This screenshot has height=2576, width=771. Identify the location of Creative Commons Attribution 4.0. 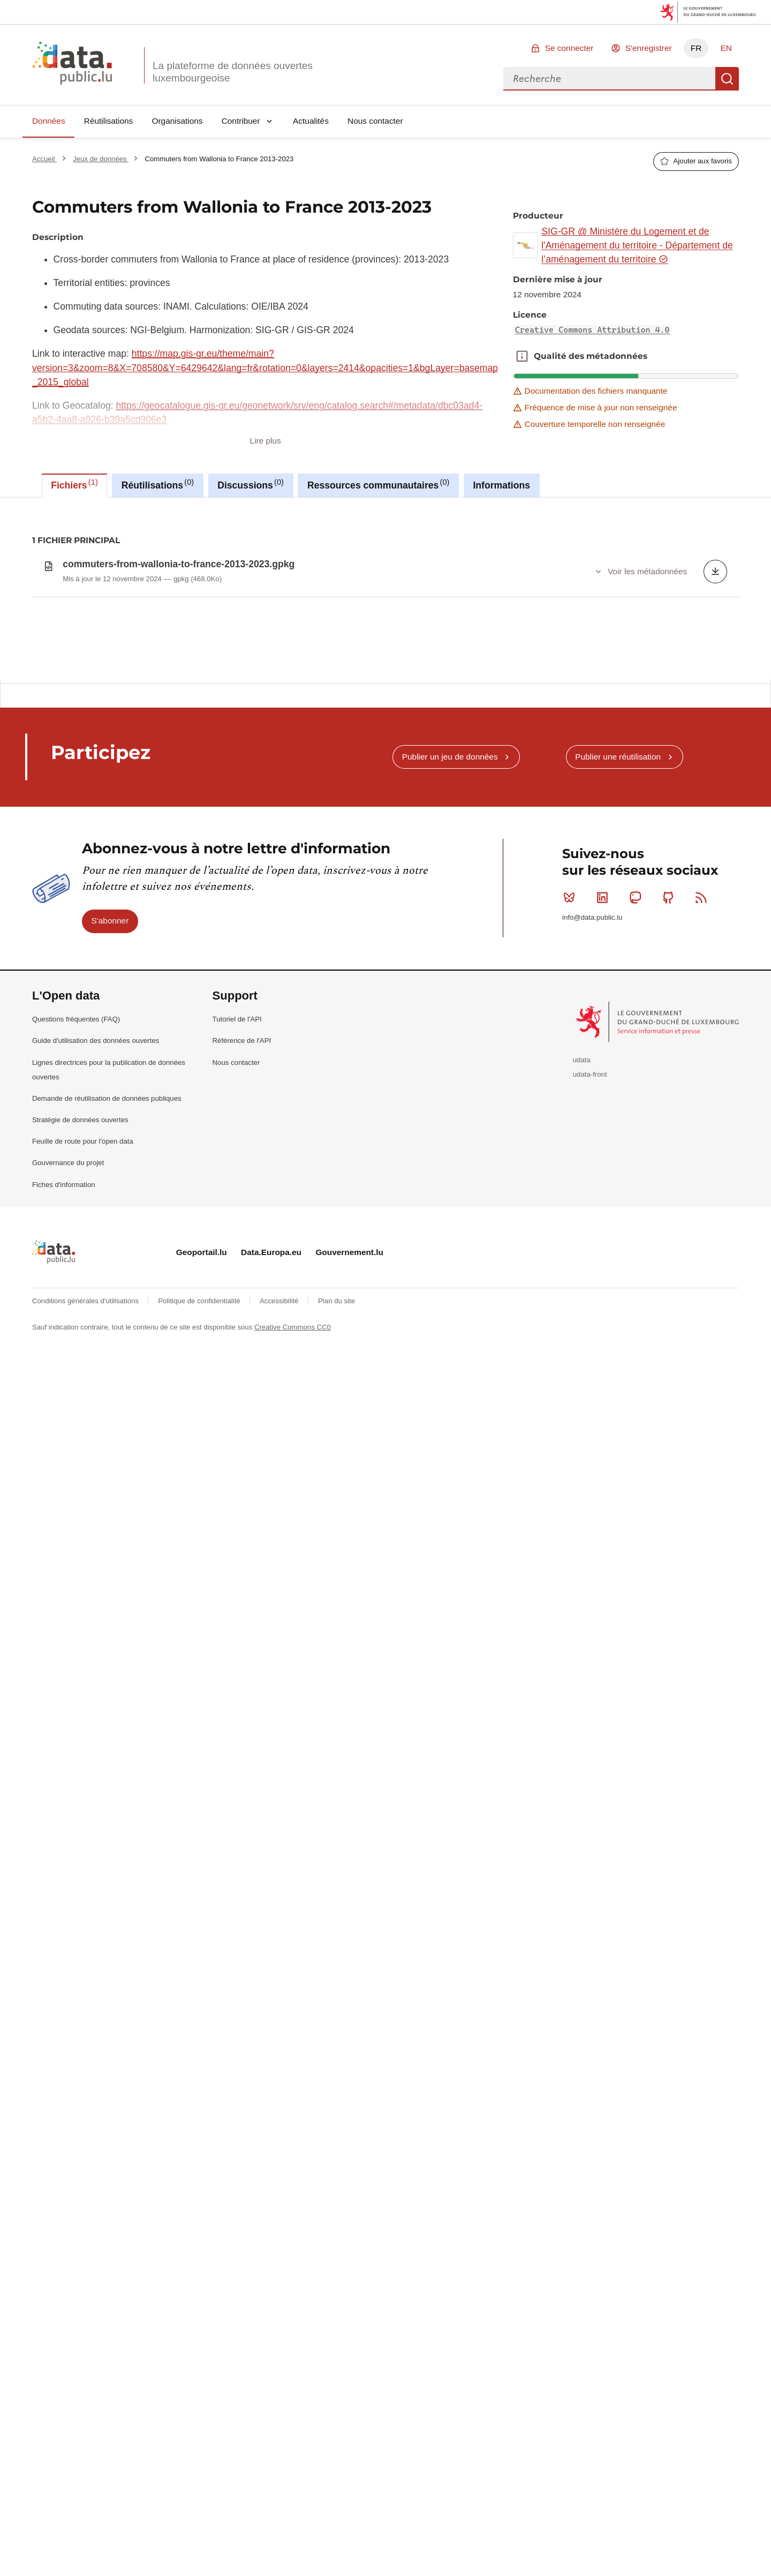
(592, 330).